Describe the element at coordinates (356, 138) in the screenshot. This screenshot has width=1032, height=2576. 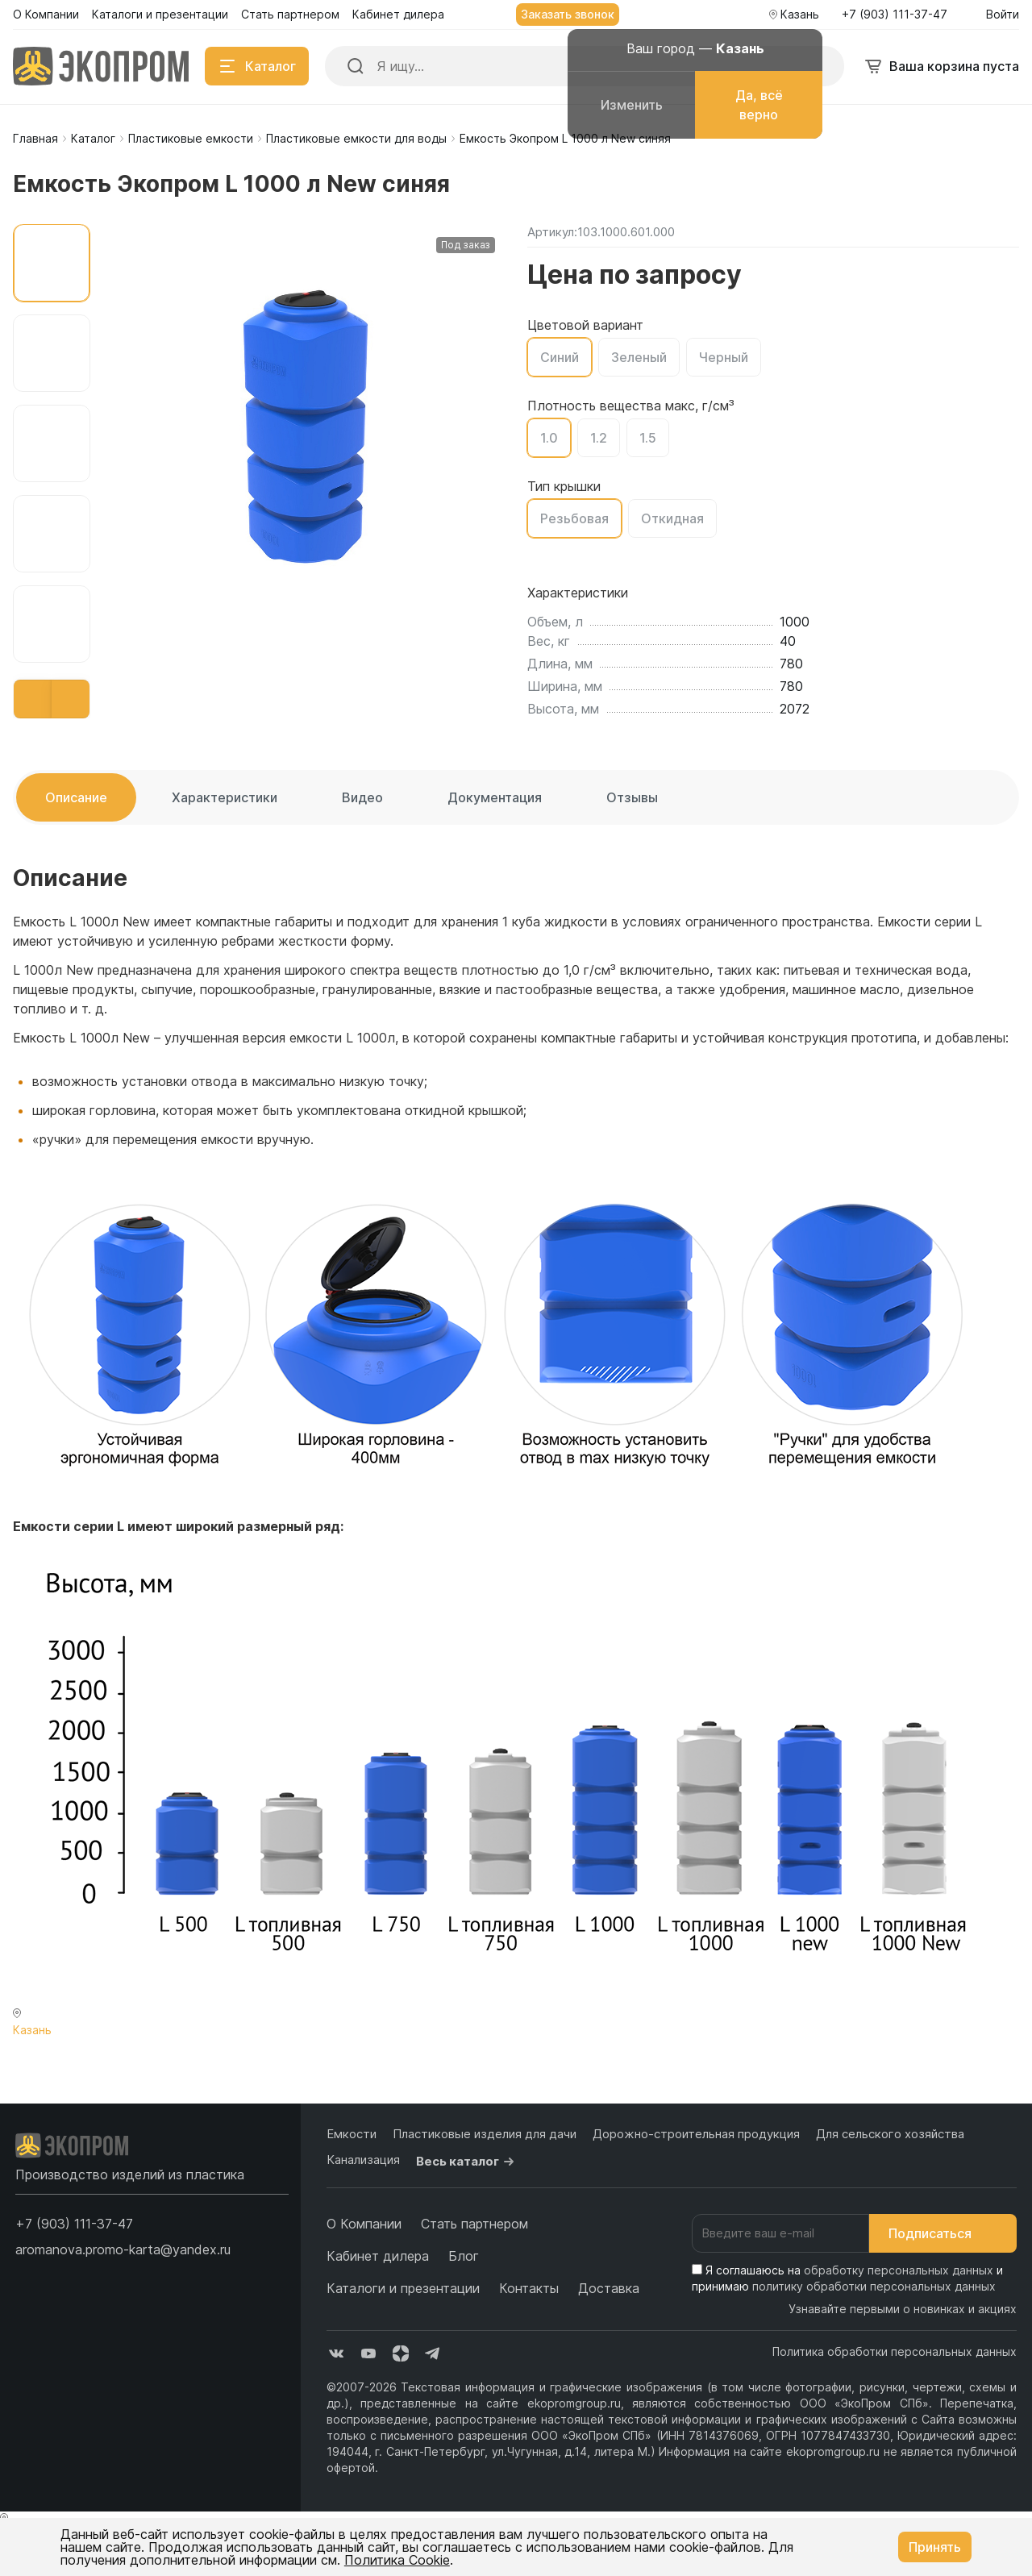
I see `Пластиковые емкости для воды` at that location.